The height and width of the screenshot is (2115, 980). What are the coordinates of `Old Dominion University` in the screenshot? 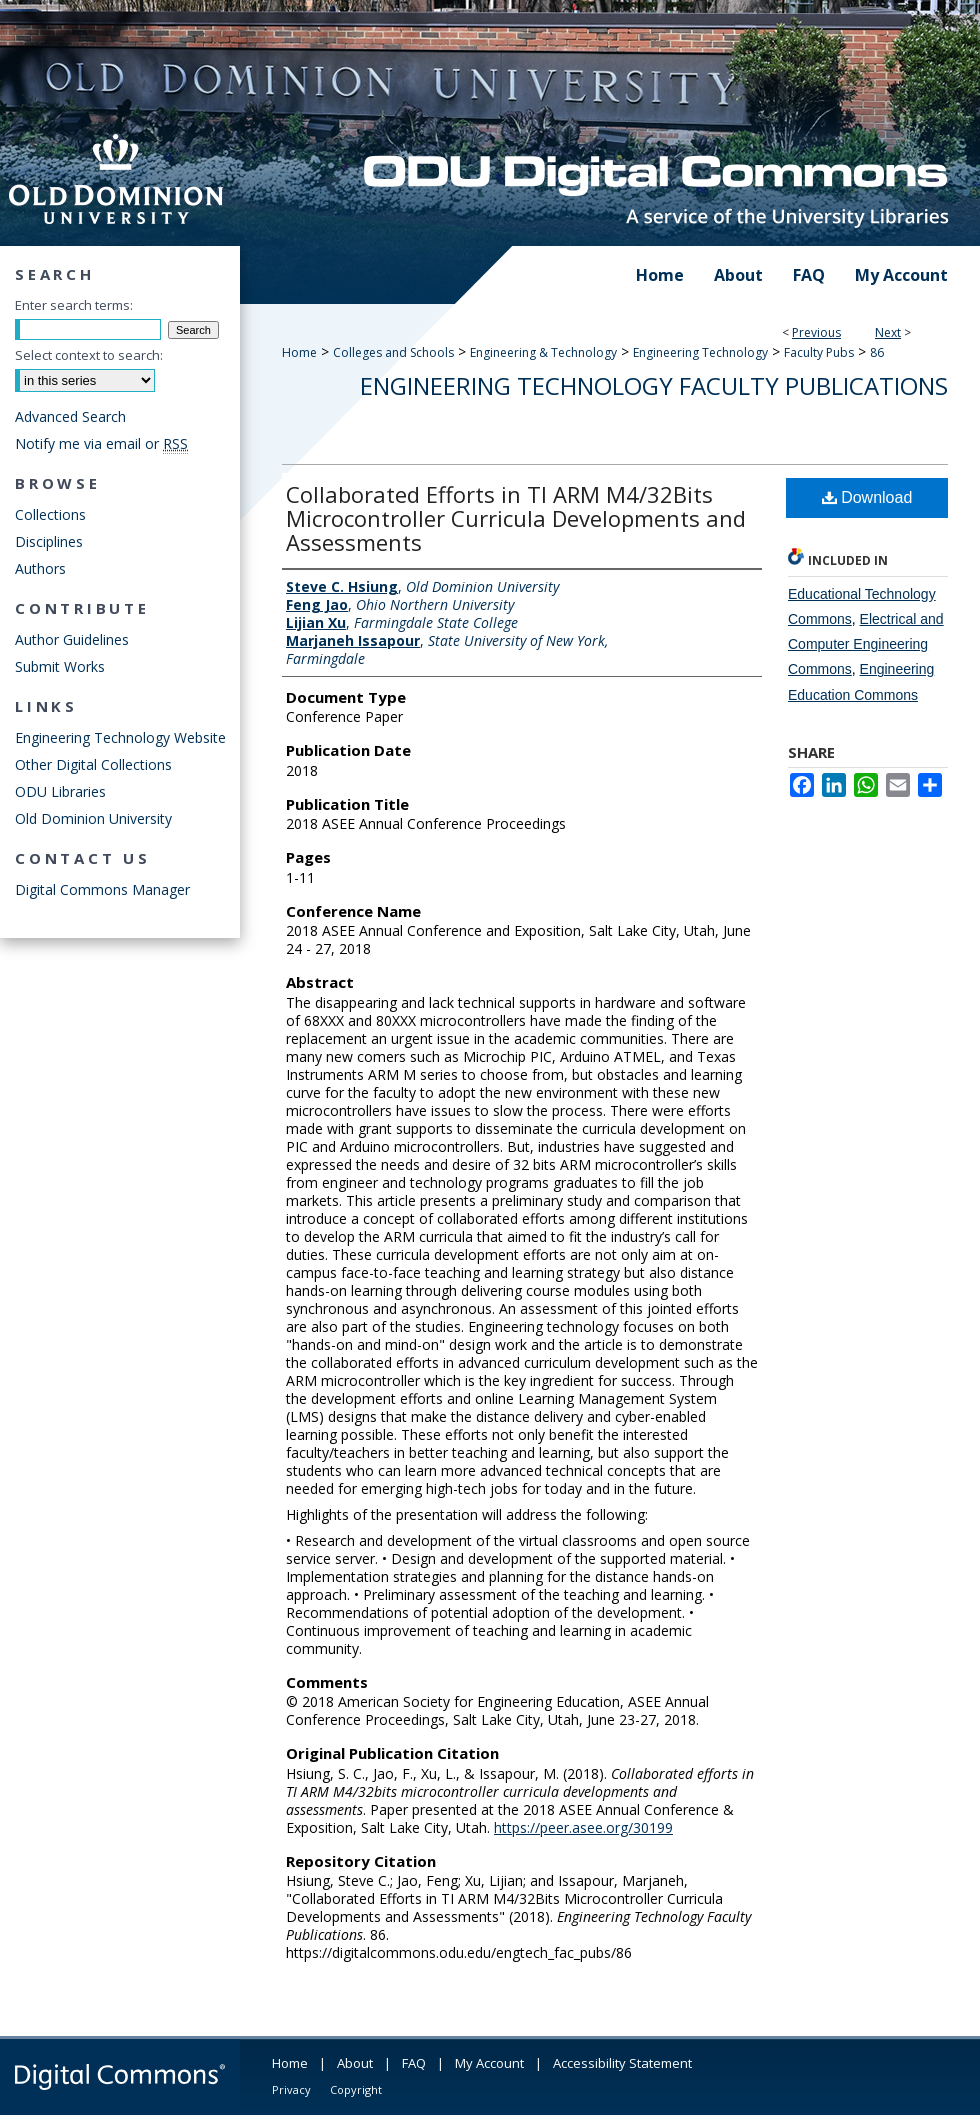 It's located at (93, 818).